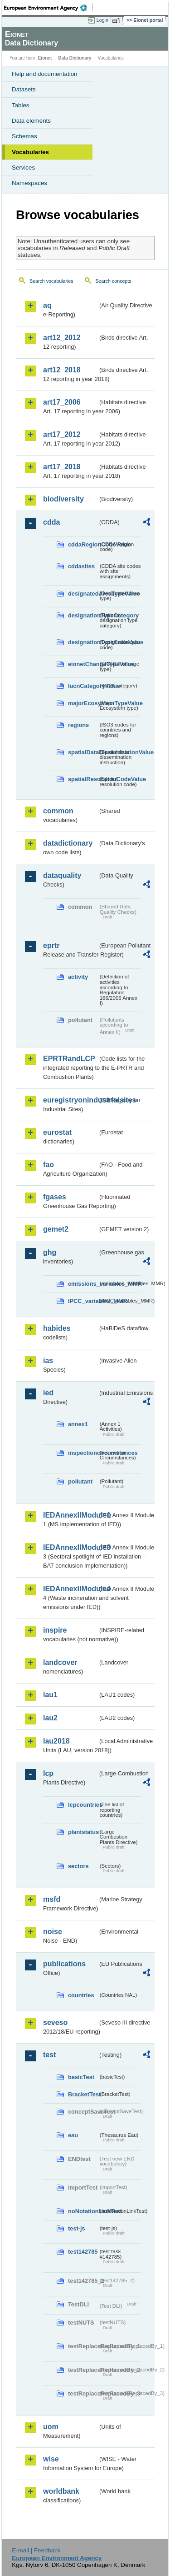 The image size is (170, 2576). Describe the element at coordinates (78, 976) in the screenshot. I see `activity` at that location.